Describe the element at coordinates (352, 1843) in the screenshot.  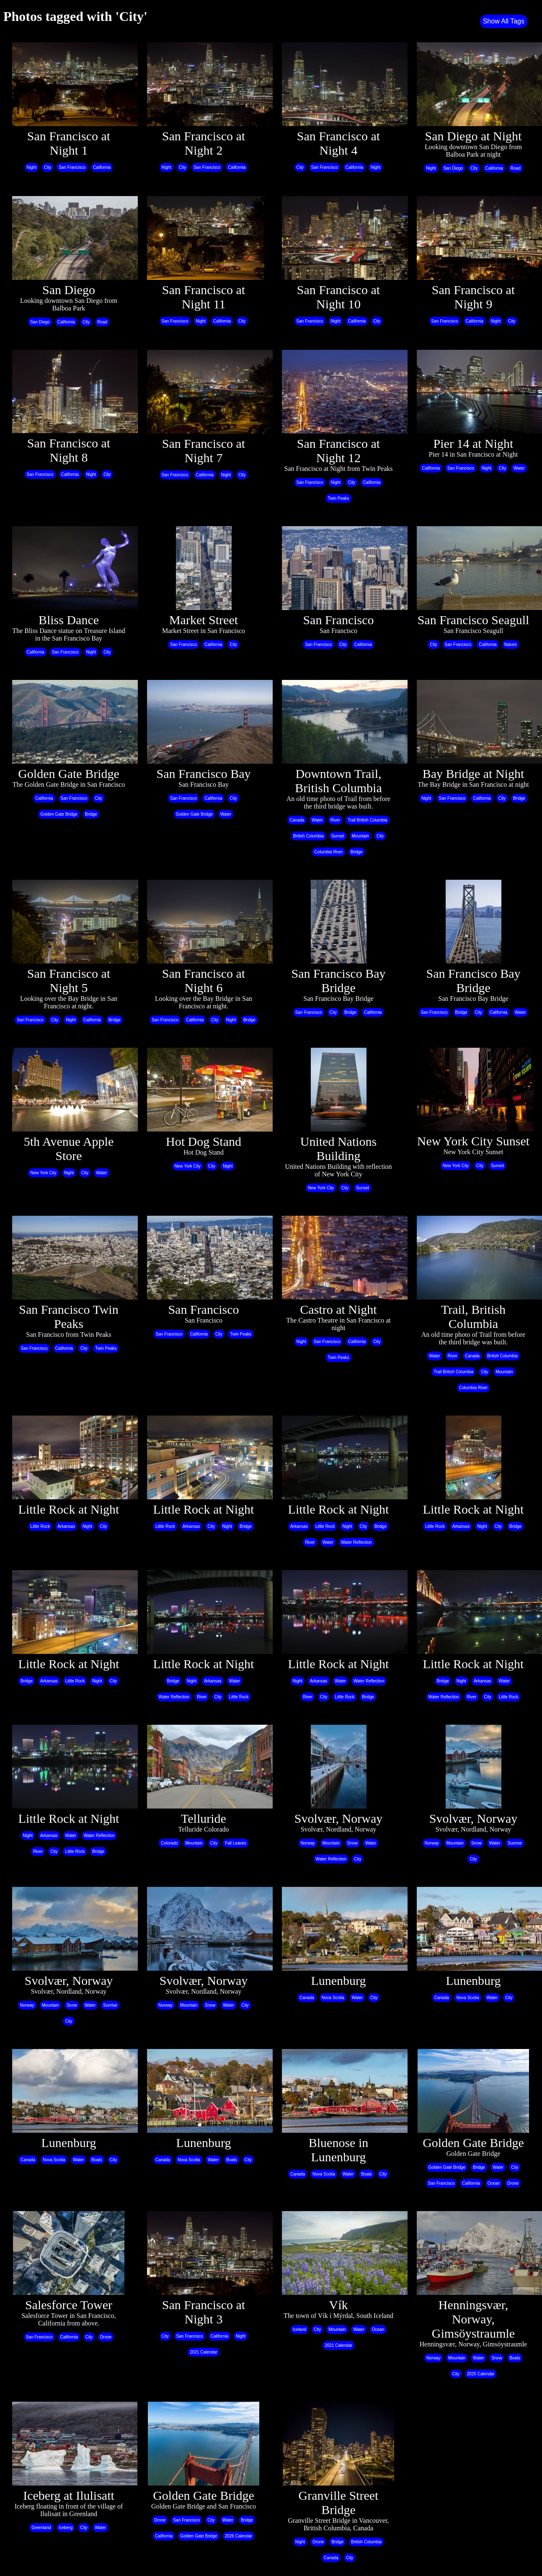
I see `Snow` at that location.